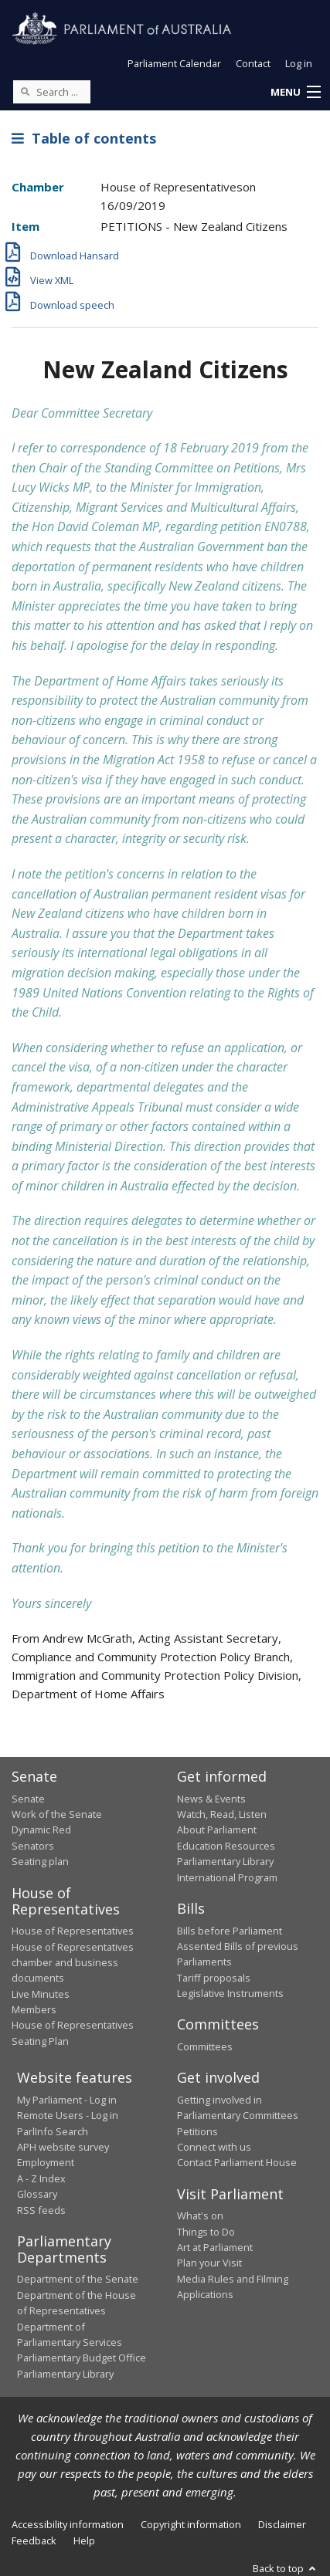 The width and height of the screenshot is (330, 2576). What do you see at coordinates (227, 1877) in the screenshot?
I see `International Program` at bounding box center [227, 1877].